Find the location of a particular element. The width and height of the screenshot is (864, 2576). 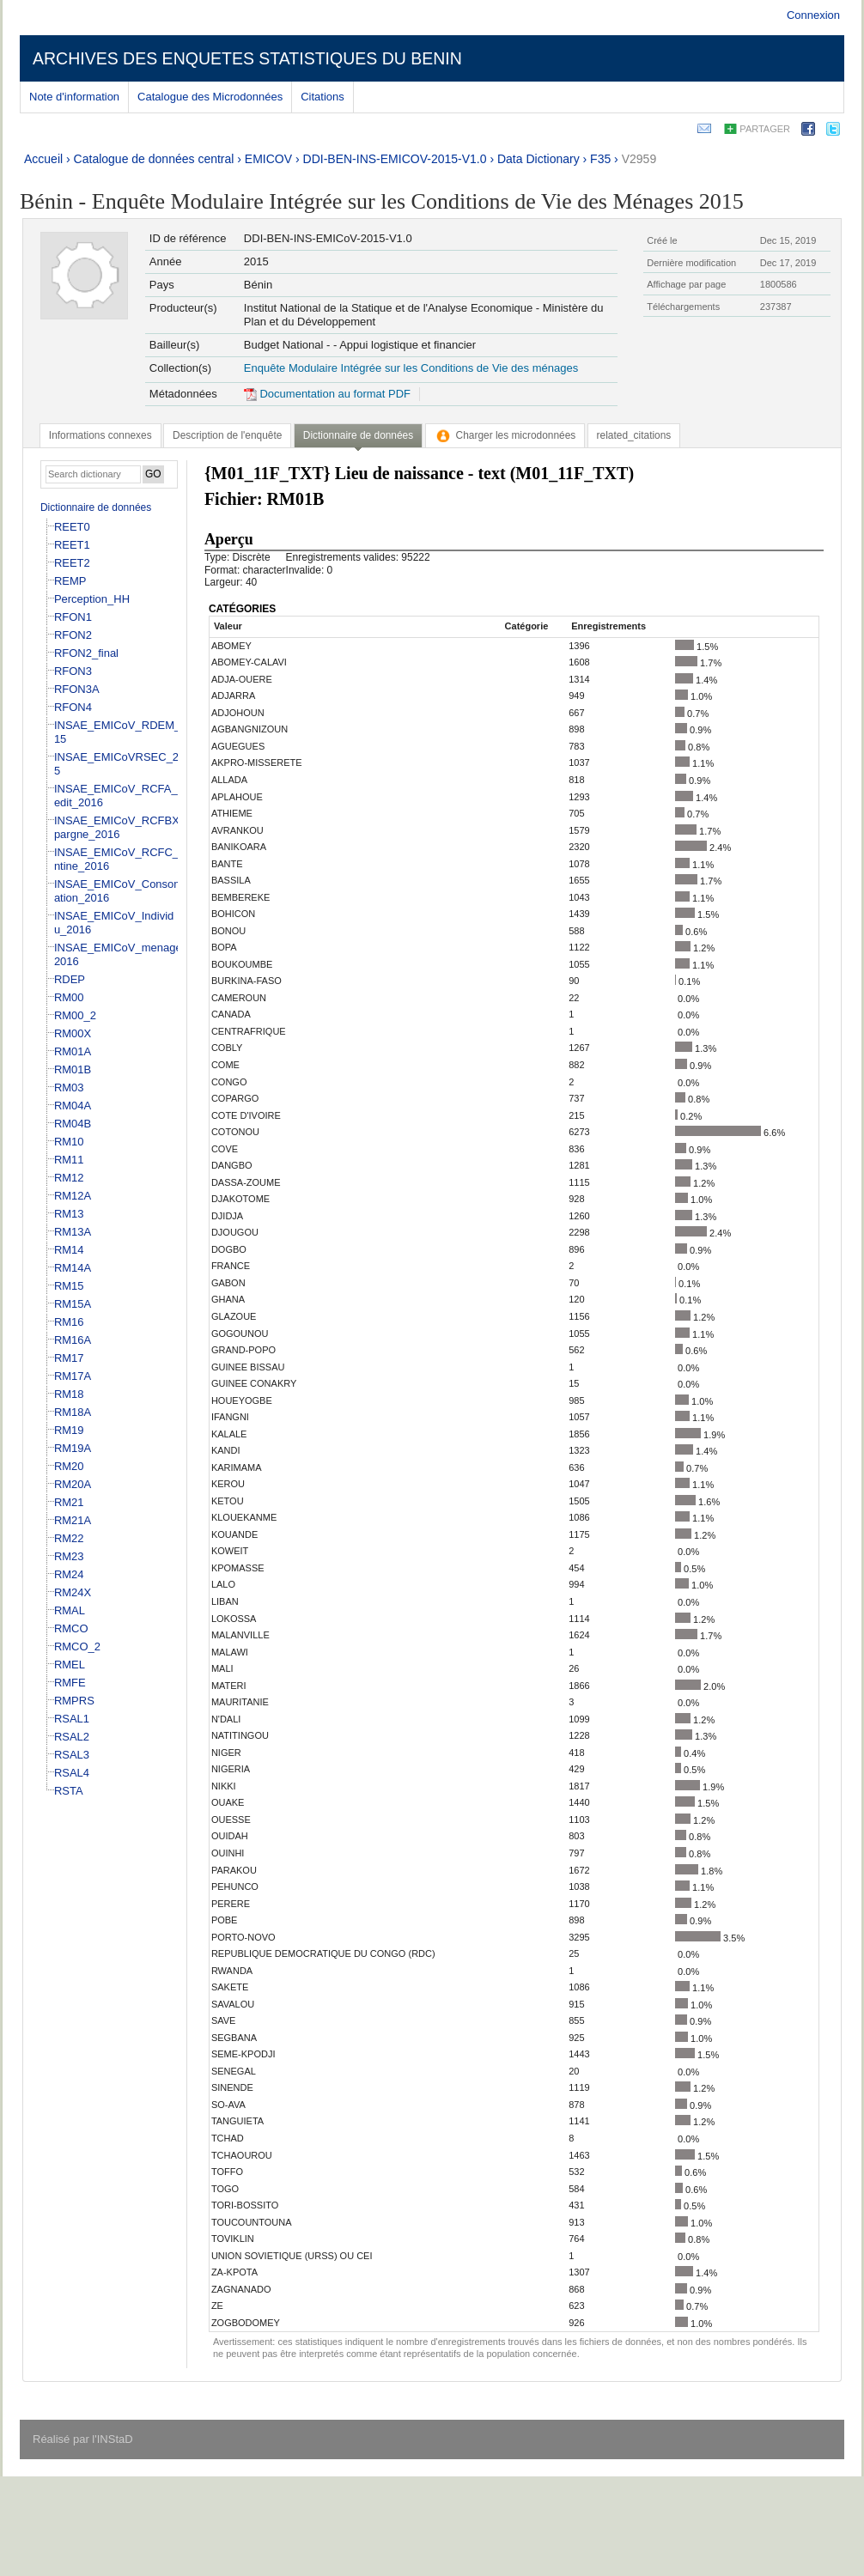

Informations connexes [presentation] is located at coordinates (100, 435).